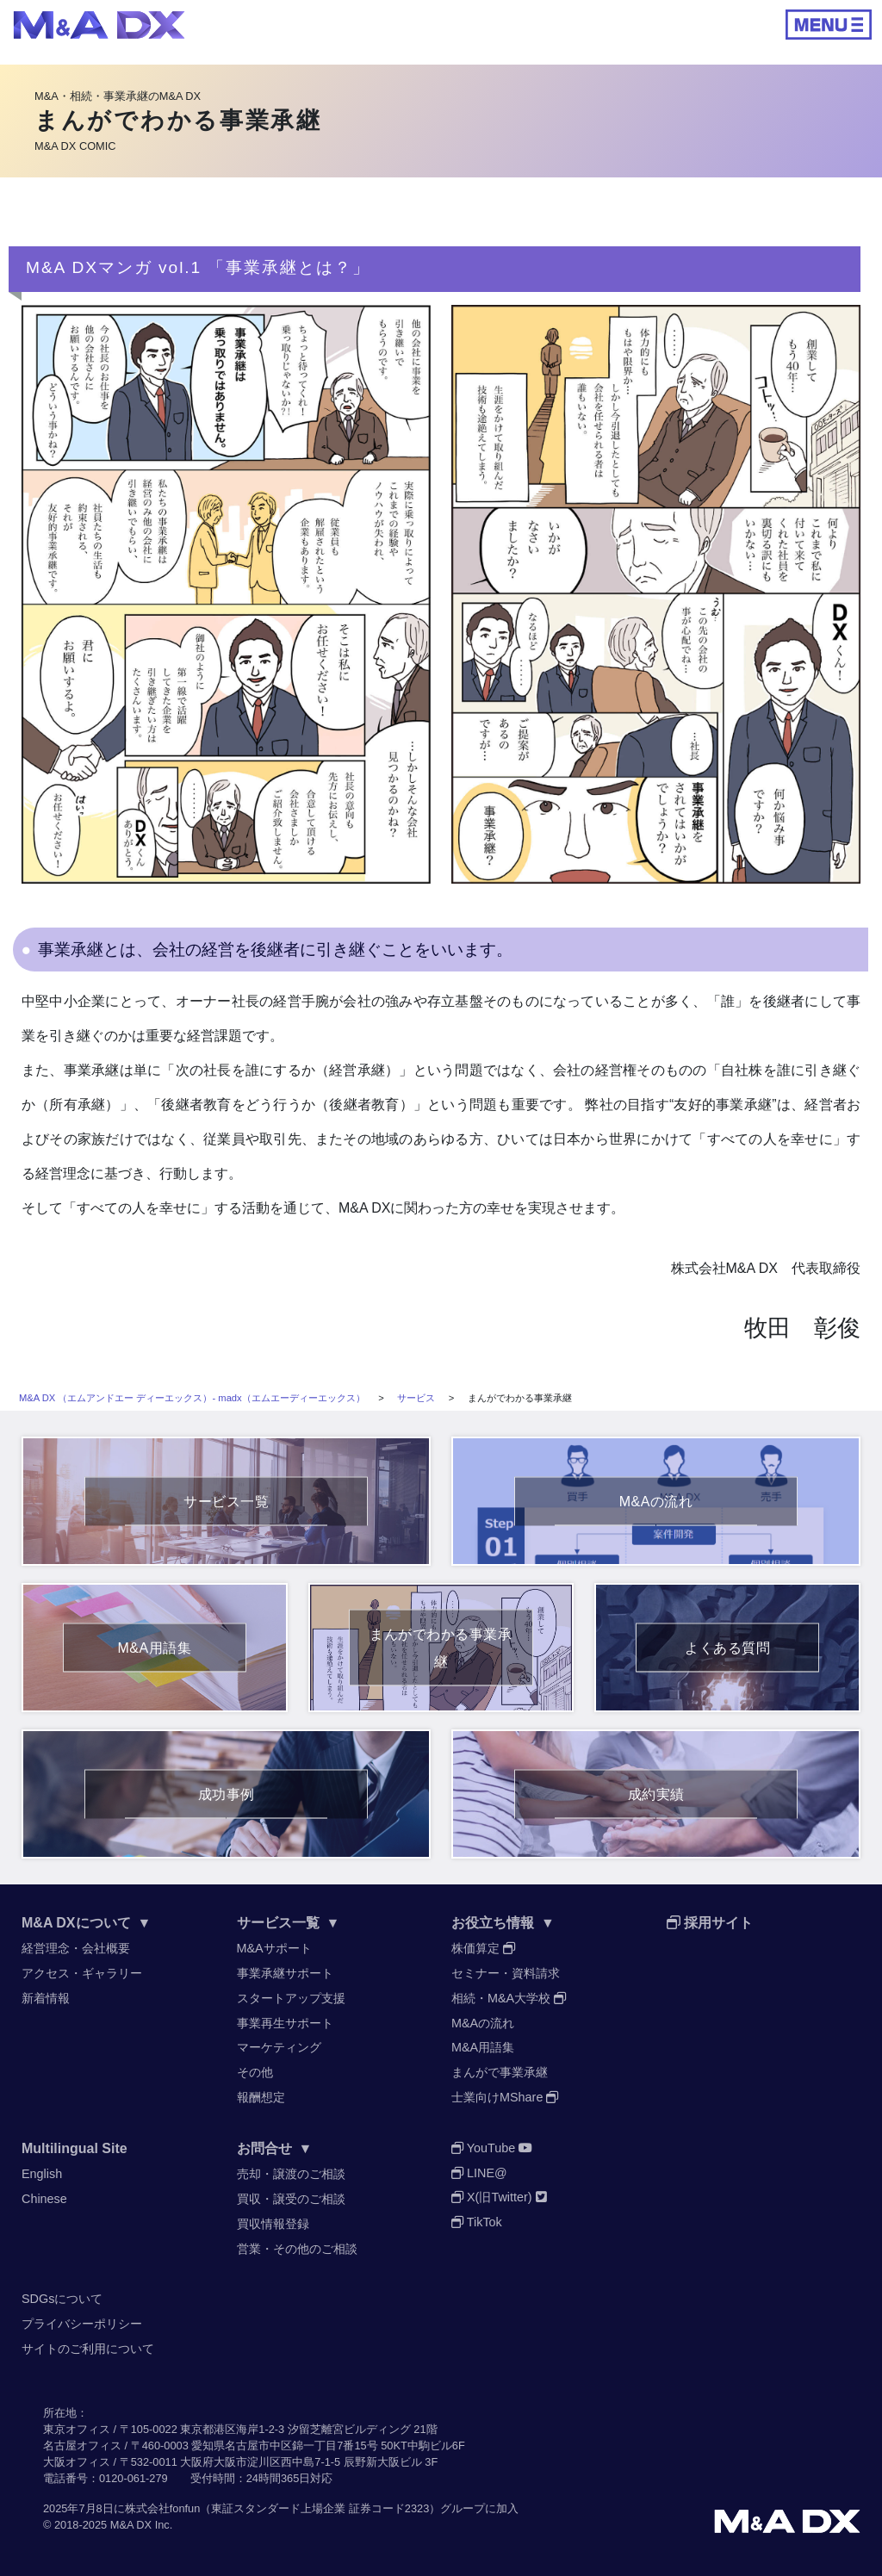  What do you see at coordinates (131, 2524) in the screenshot?
I see `M&A DX` at bounding box center [131, 2524].